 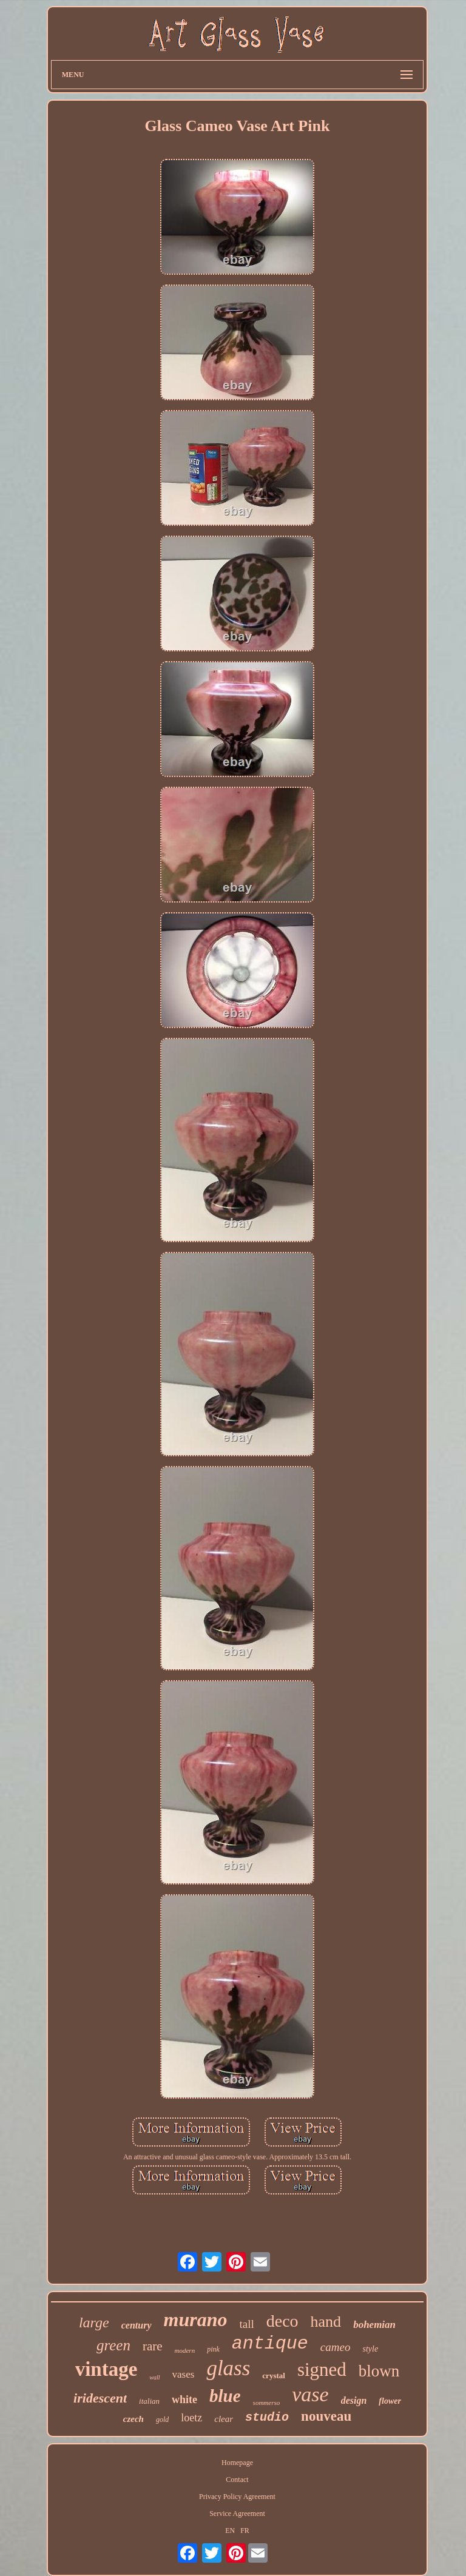 I want to click on modern, so click(x=185, y=2350).